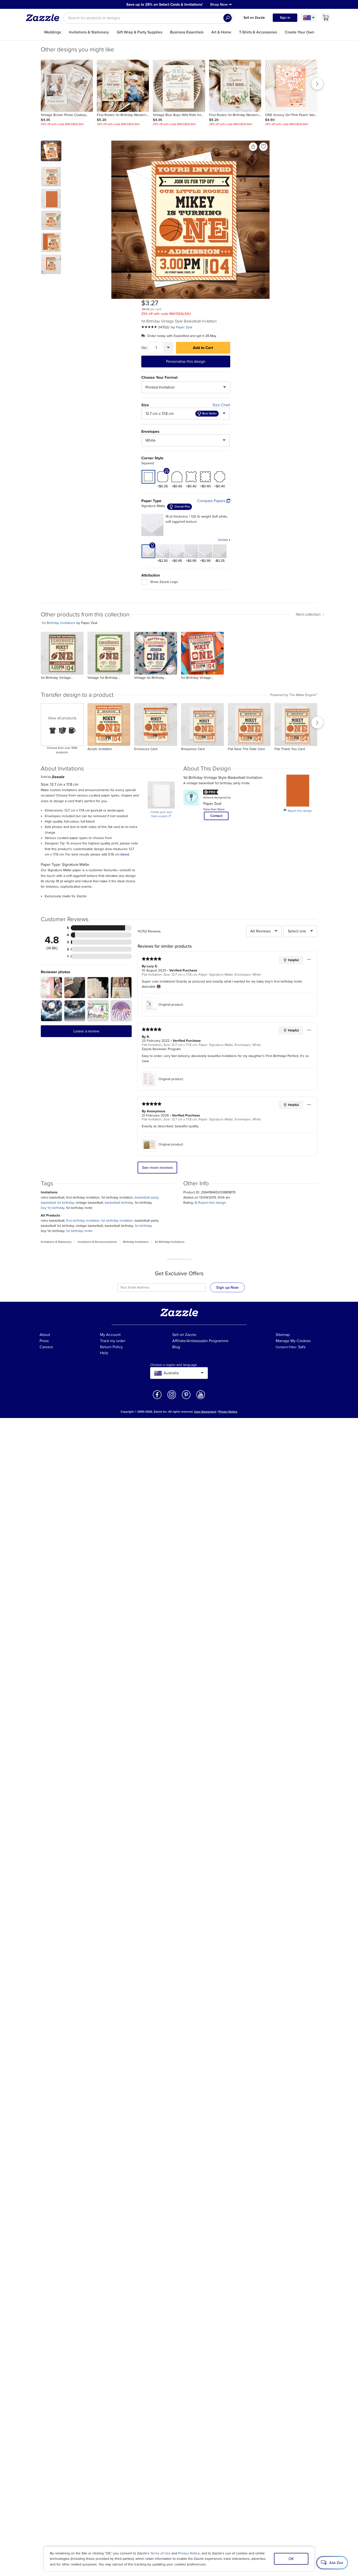 This screenshot has height=2576, width=358. Describe the element at coordinates (201, 1238) in the screenshot. I see `[Open Zazzle's Youtube page in a new window]` at that location.